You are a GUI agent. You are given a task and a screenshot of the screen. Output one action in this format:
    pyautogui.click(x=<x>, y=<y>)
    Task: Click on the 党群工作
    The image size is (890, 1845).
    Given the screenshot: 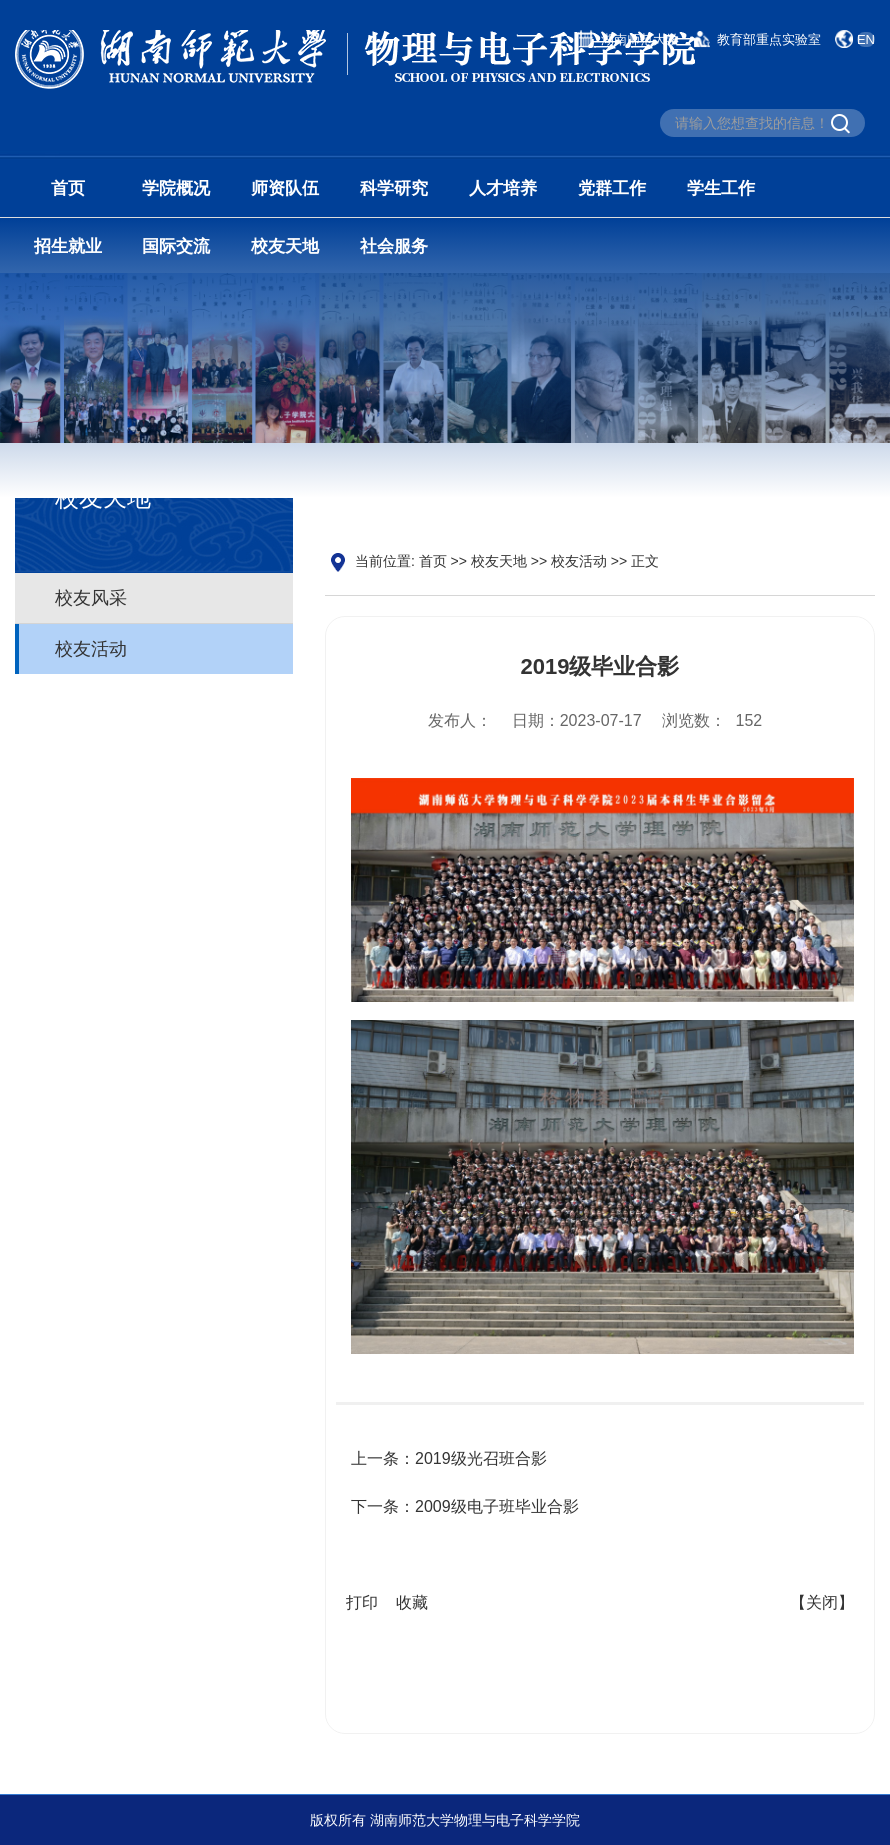 What is the action you would take?
    pyautogui.click(x=612, y=188)
    